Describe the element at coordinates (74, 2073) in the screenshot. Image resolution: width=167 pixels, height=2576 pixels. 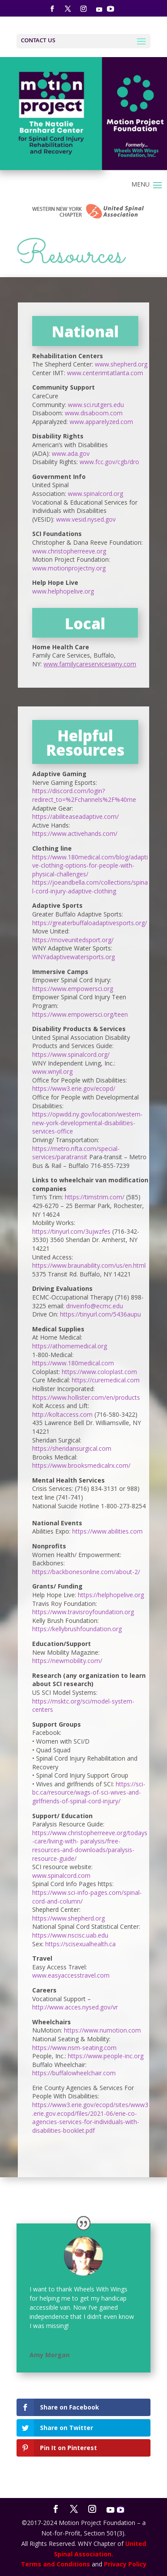
I see `https://buffalowheelchair.com` at that location.